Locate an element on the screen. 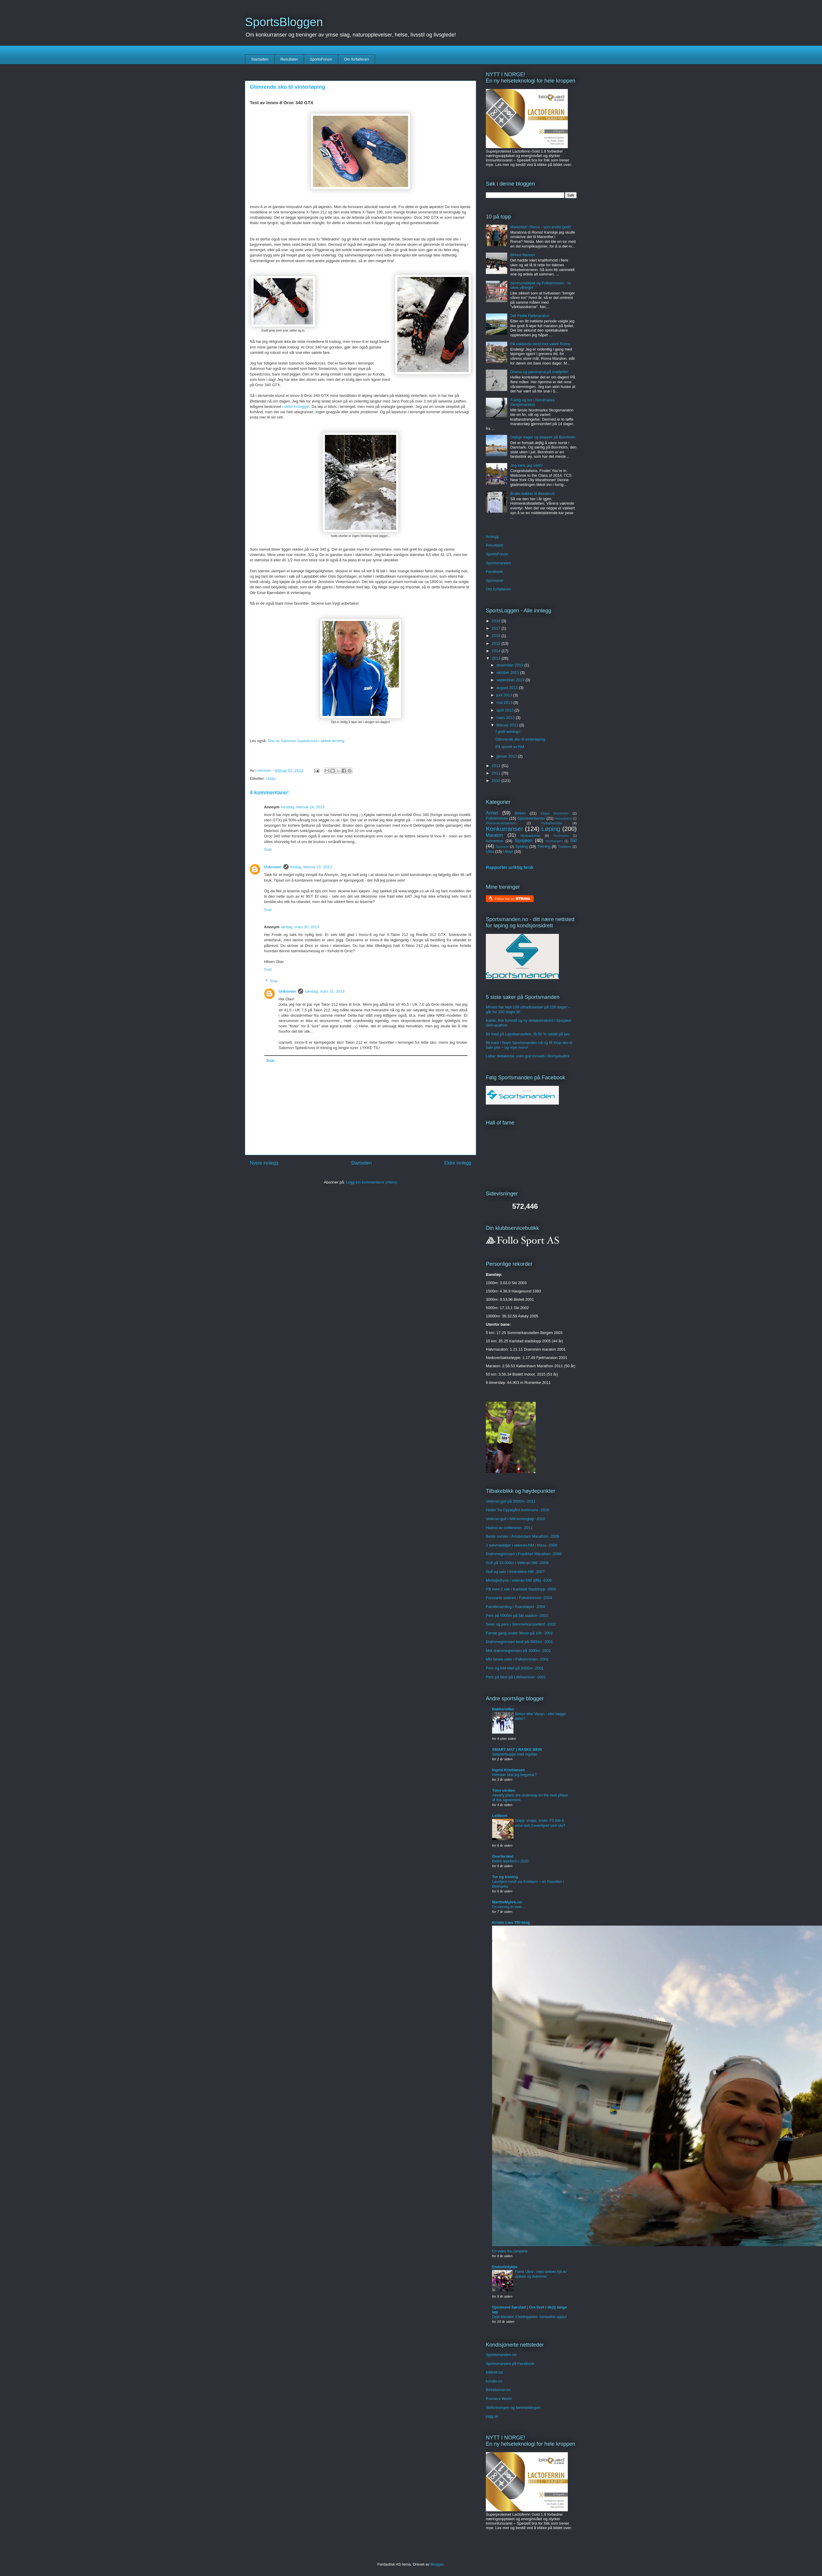  Konkurranser is located at coordinates (504, 828).